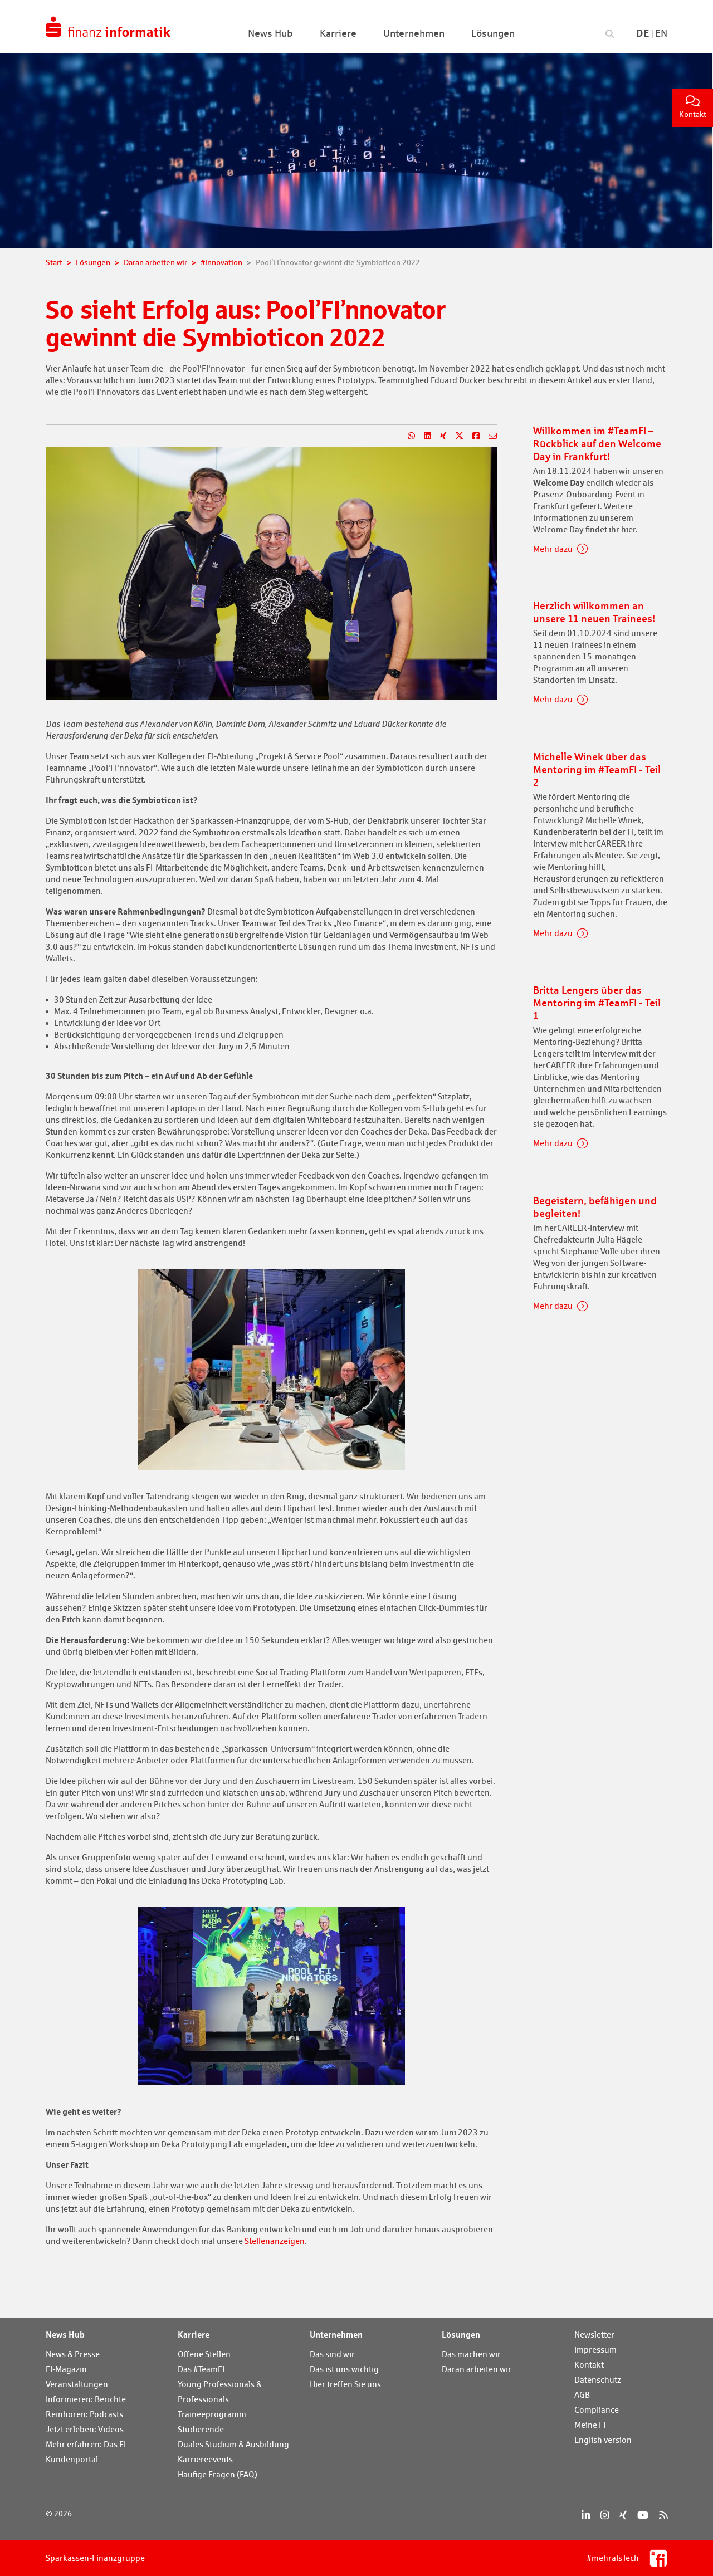 This screenshot has height=2576, width=713. What do you see at coordinates (66, 2369) in the screenshot?
I see `FI-Magazin` at bounding box center [66, 2369].